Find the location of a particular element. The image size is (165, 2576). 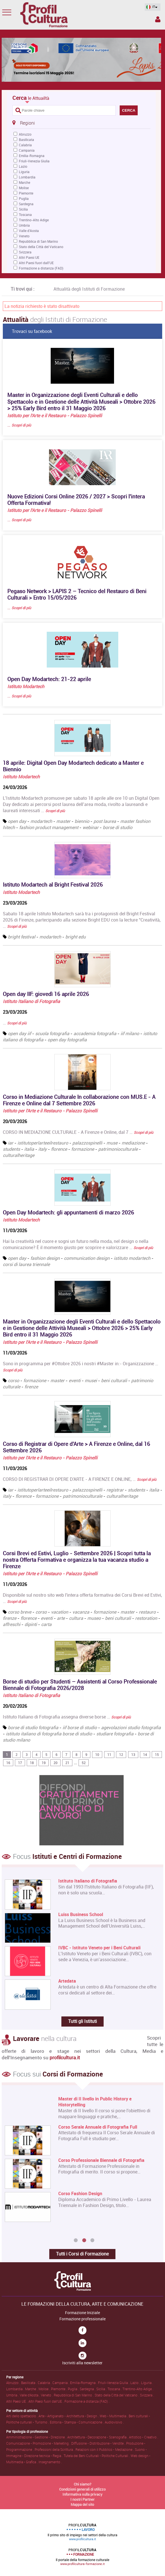

Lazio . is located at coordinates (135, 2382).